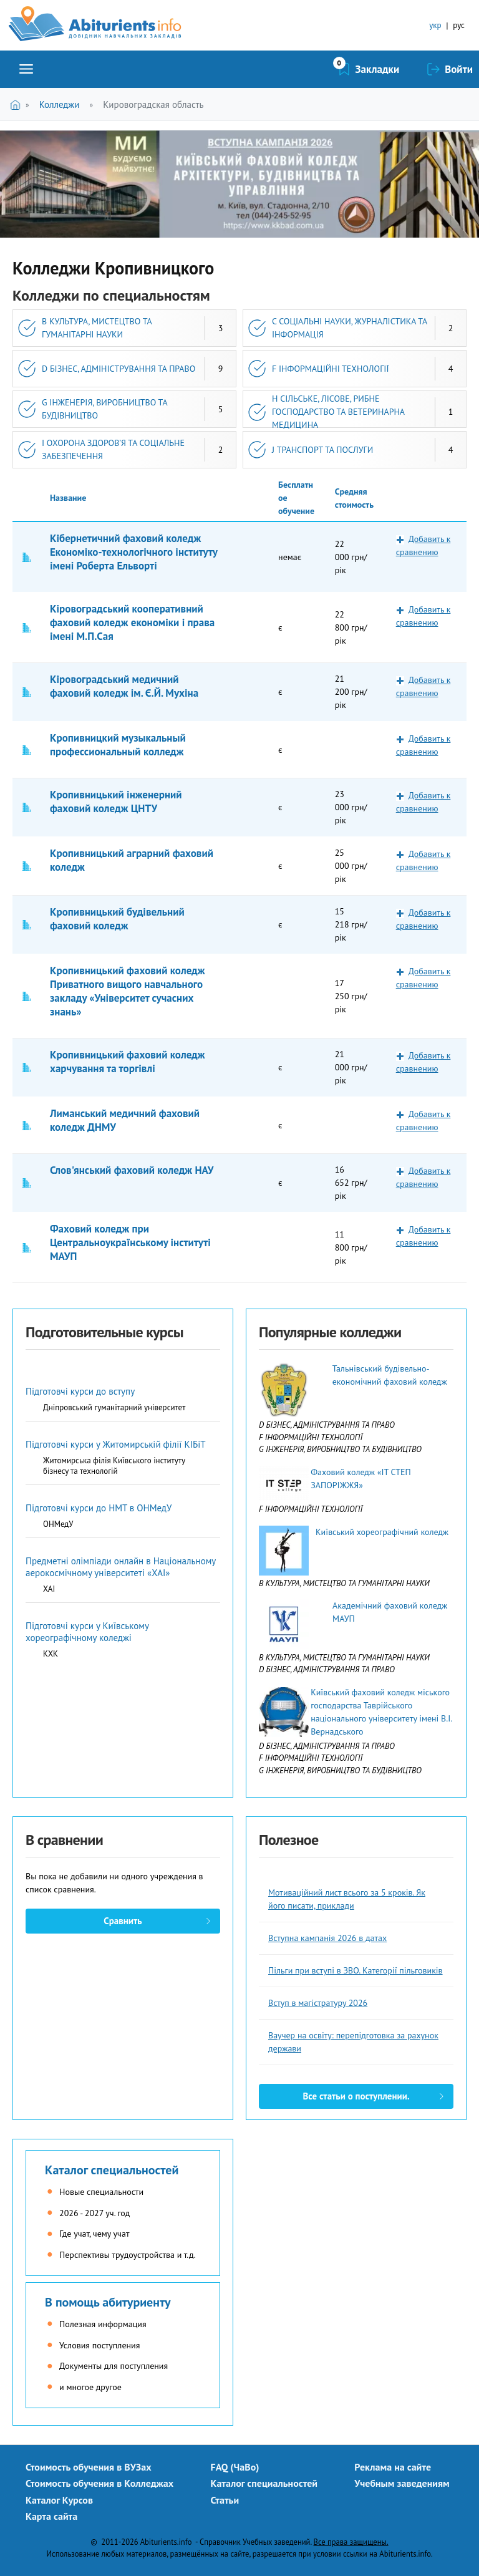 This screenshot has height=2576, width=479. What do you see at coordinates (121, 1567) in the screenshot?
I see `Предметні олімпіади онлайн в Національному аерокосмічному університеті «ХАІ»` at bounding box center [121, 1567].